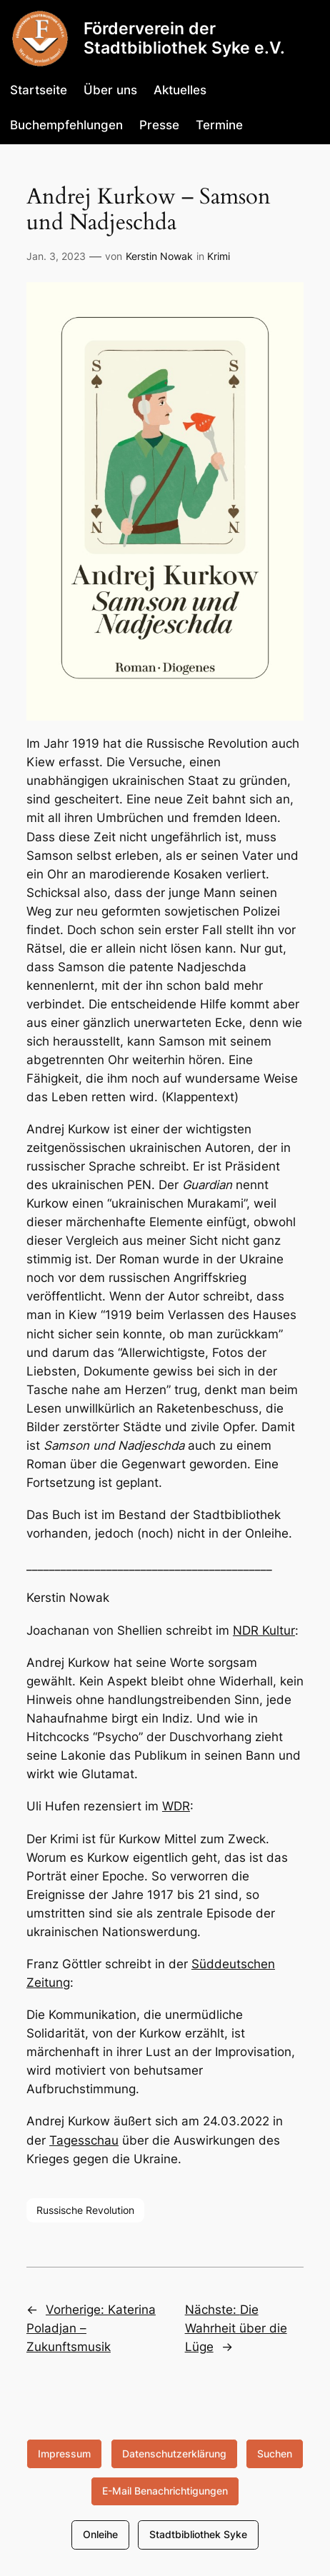  I want to click on Russische Revolution, so click(85, 2210).